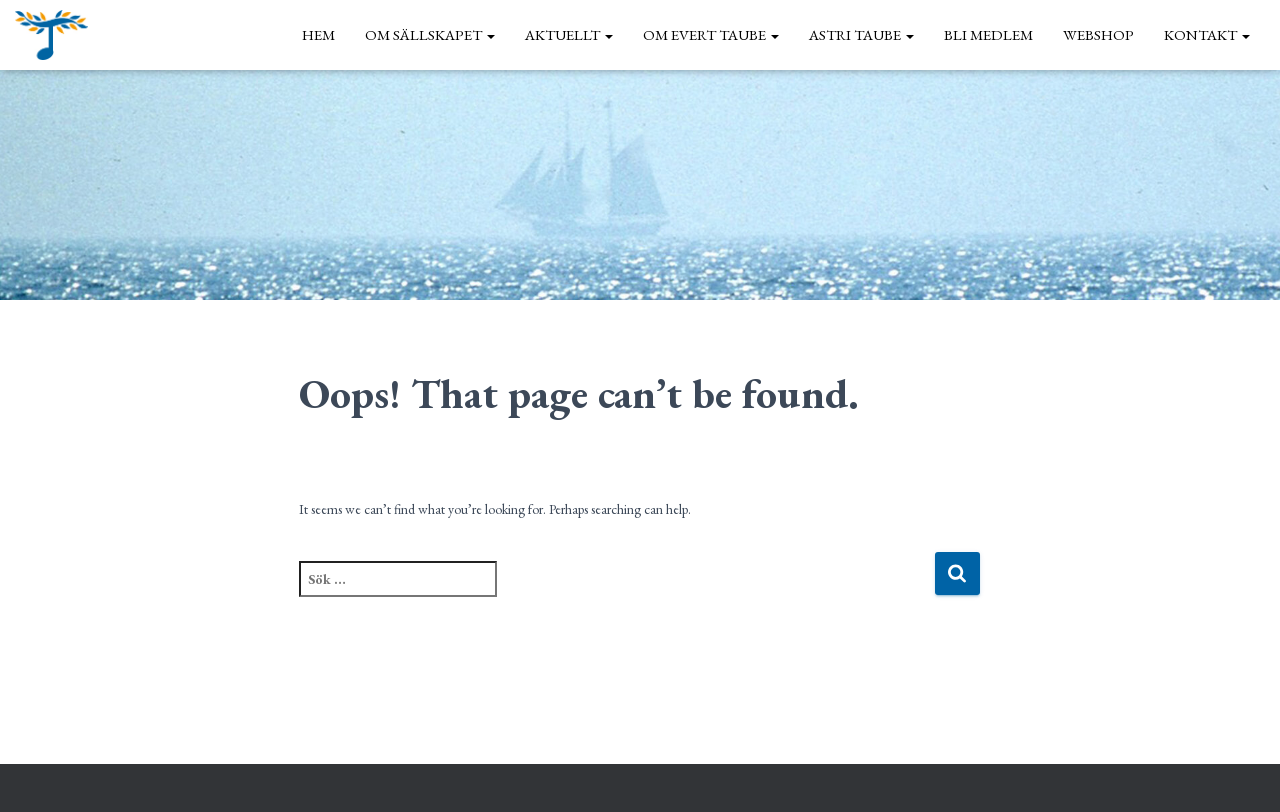  Describe the element at coordinates (569, 34) in the screenshot. I see `Aktuellt` at that location.